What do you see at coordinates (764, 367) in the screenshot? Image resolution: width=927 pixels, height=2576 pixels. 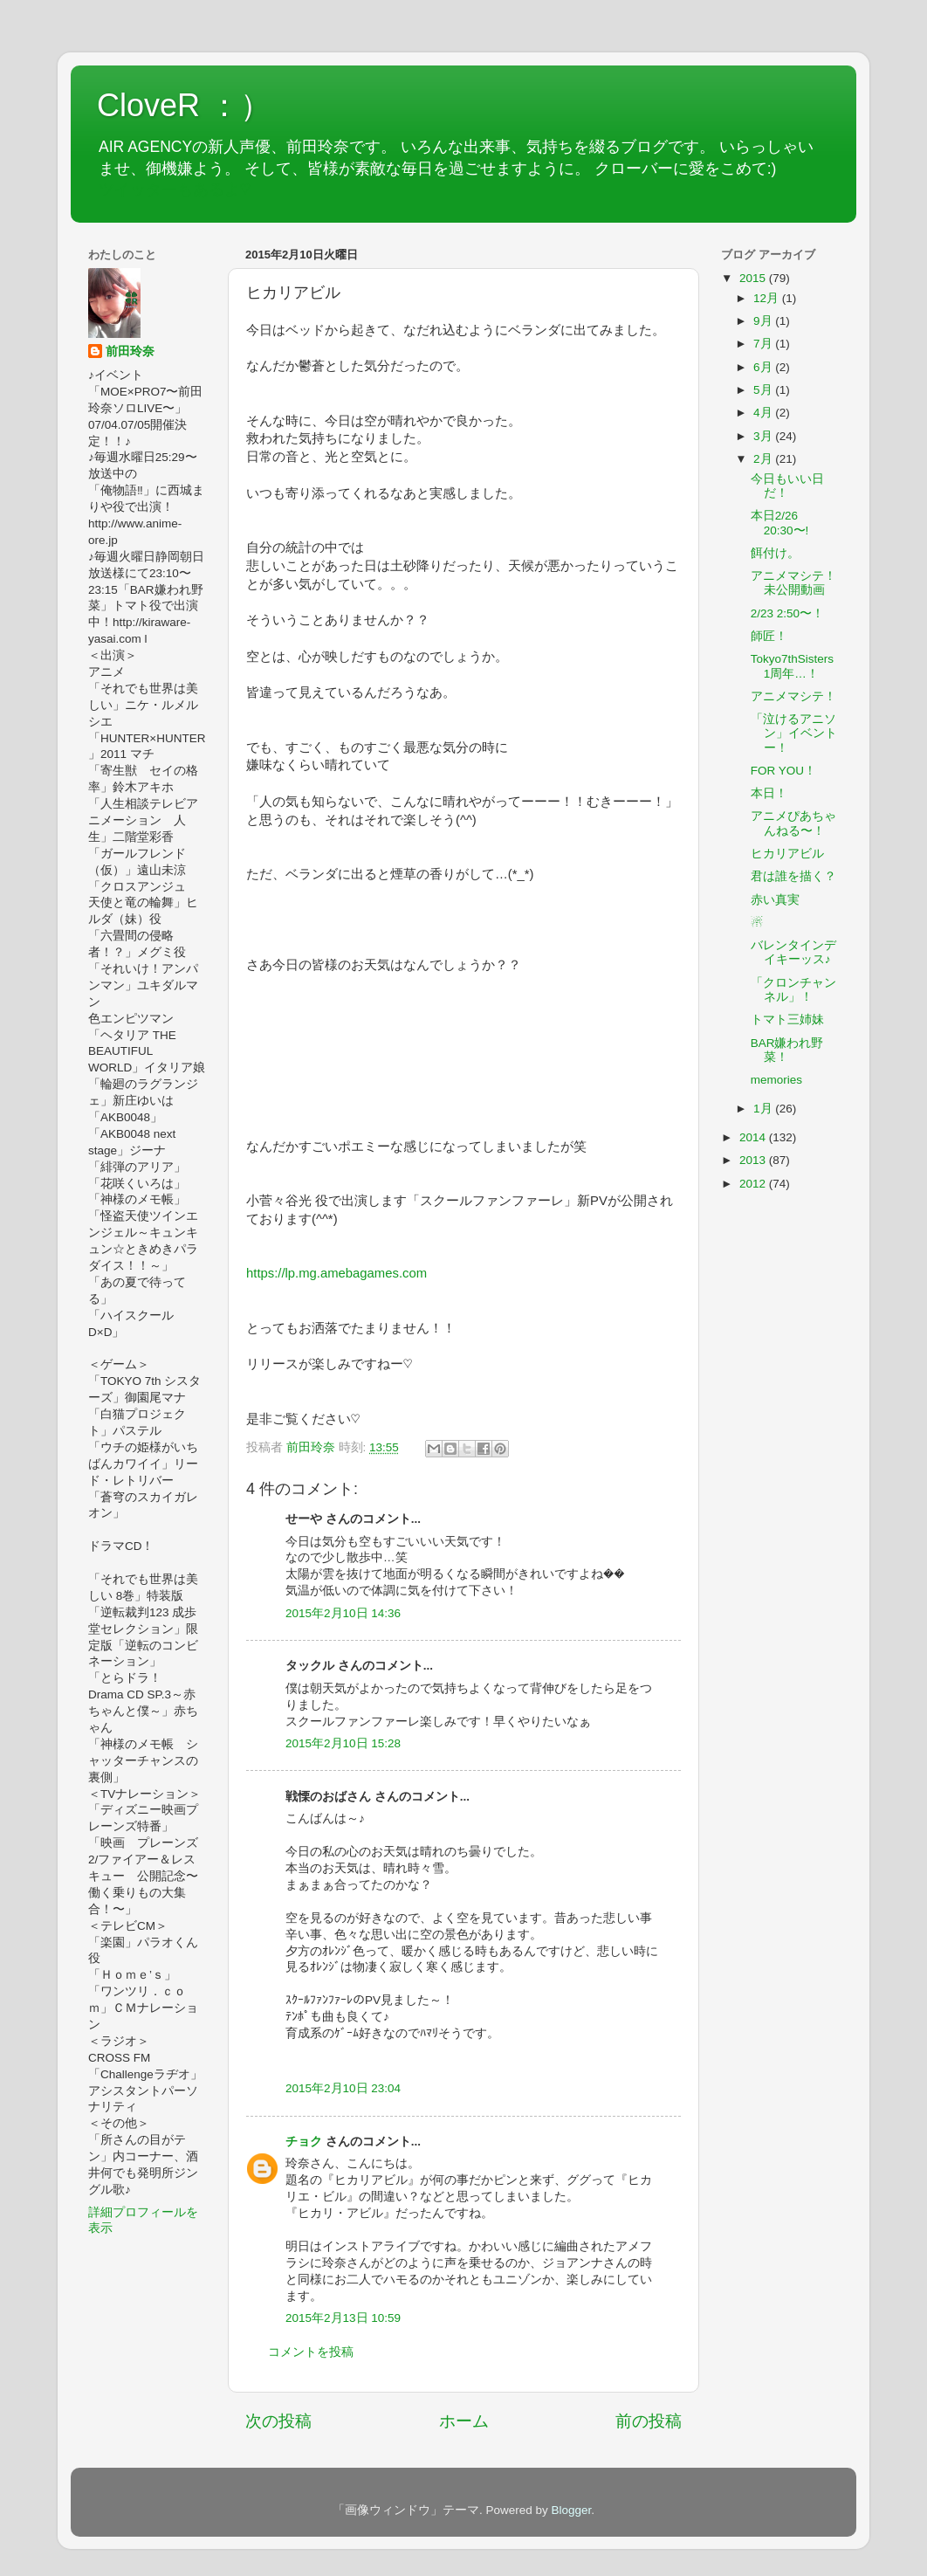 I see `6月` at bounding box center [764, 367].